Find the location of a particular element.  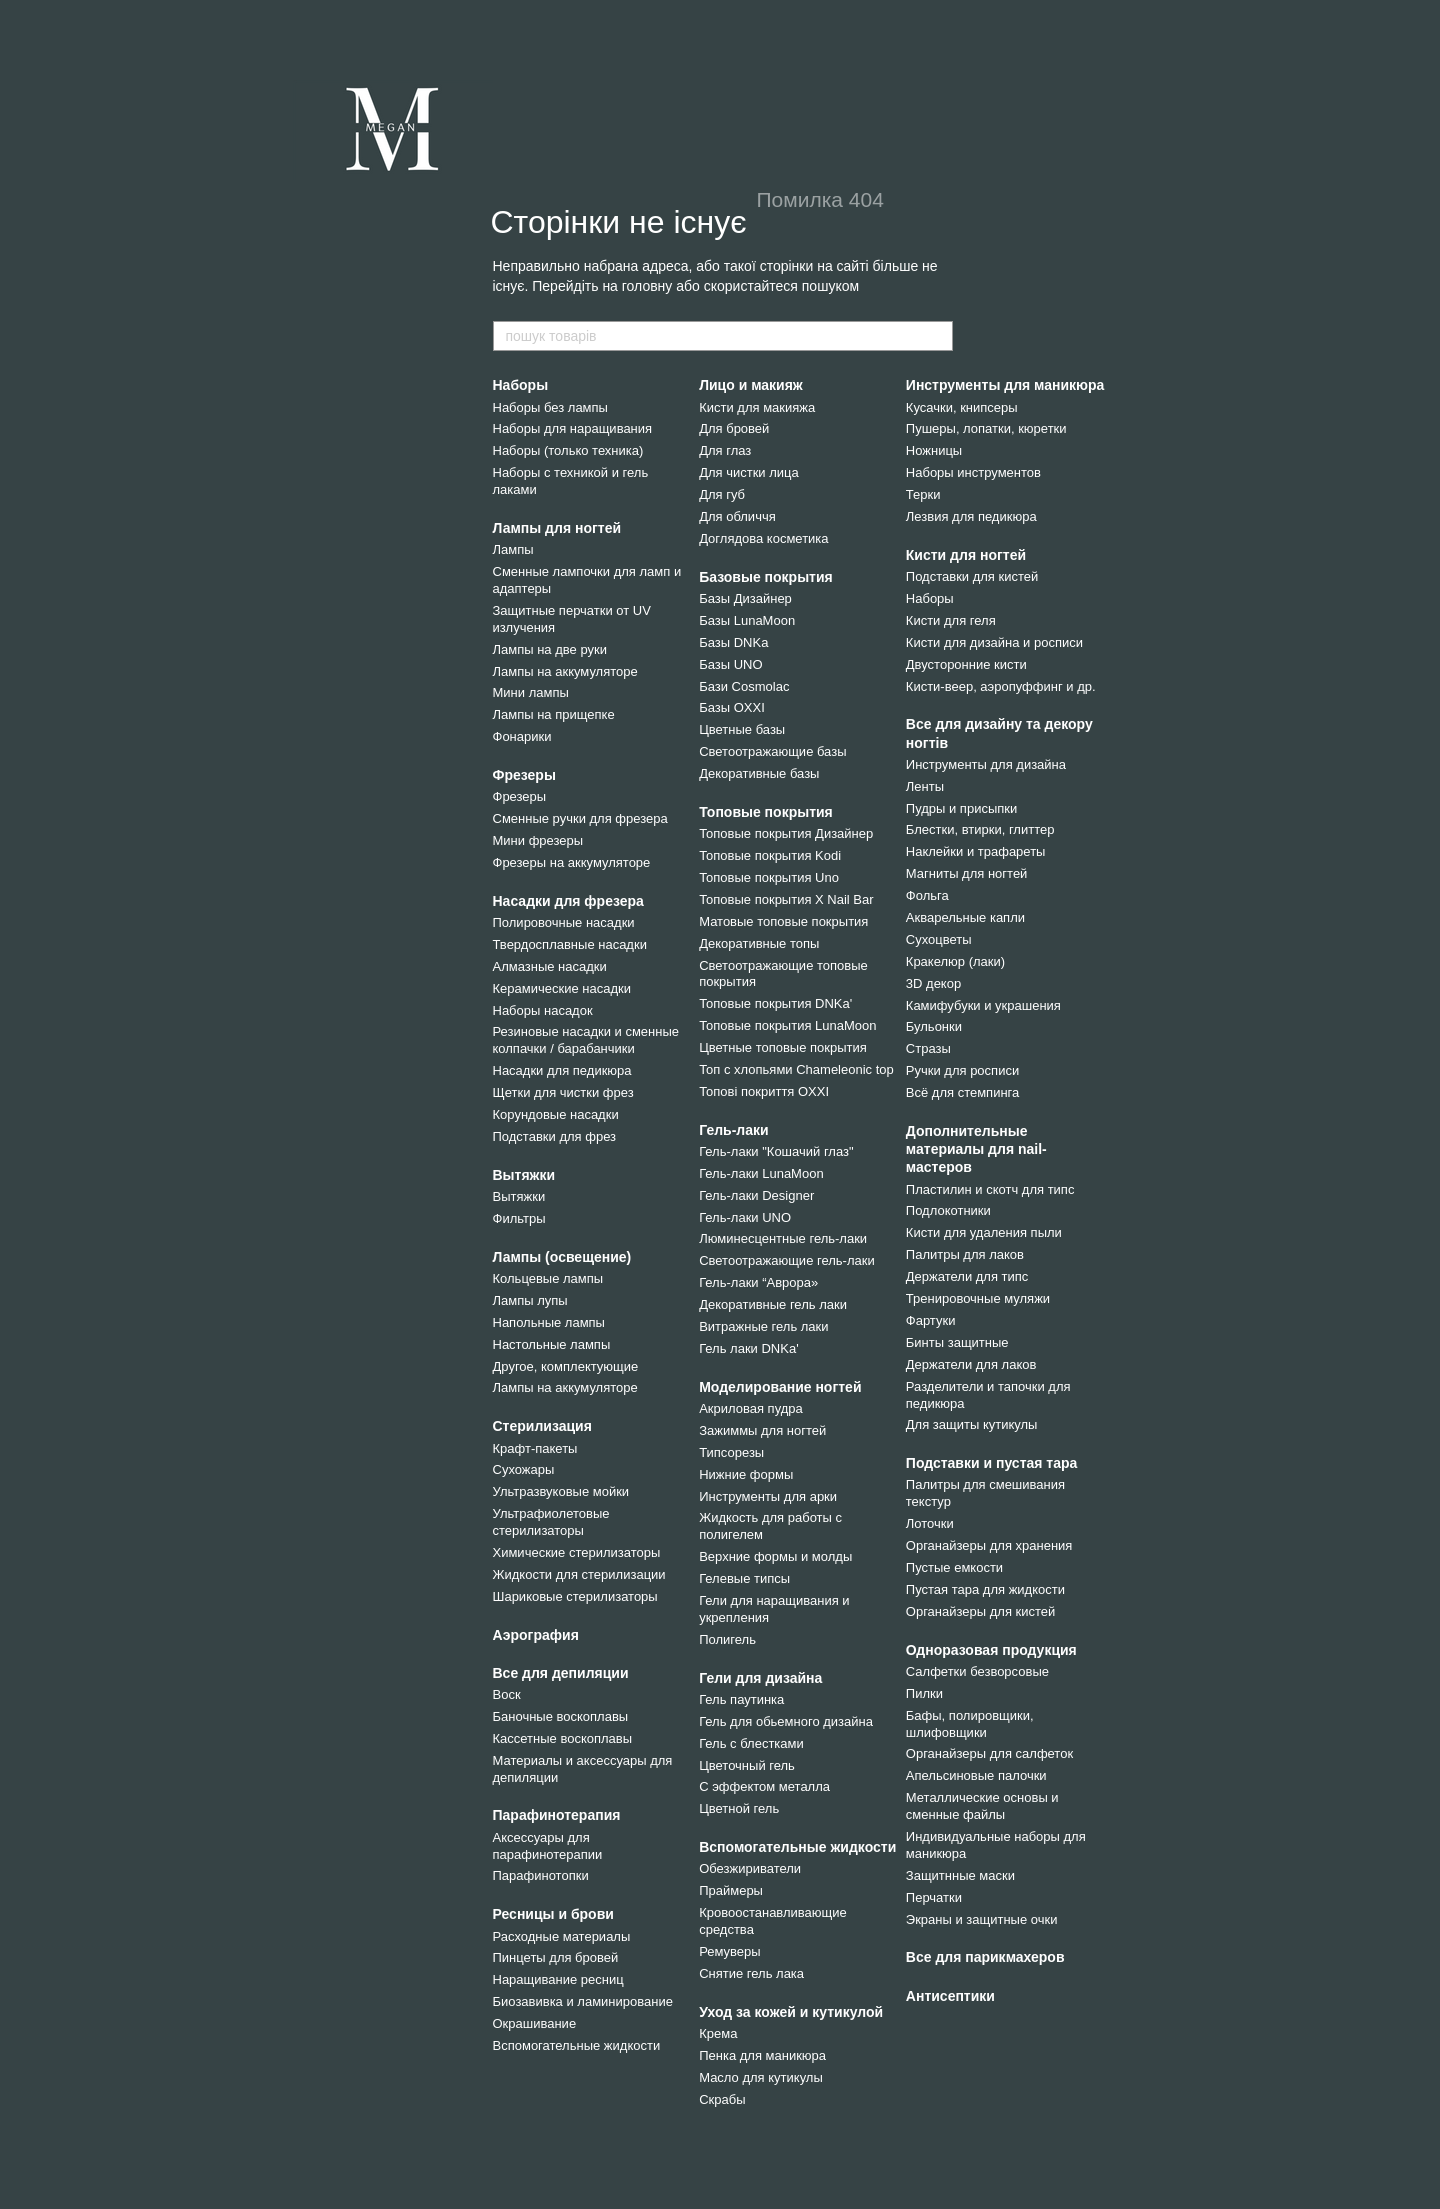

Топ с хлопьями Chameleonic top is located at coordinates (796, 1069).